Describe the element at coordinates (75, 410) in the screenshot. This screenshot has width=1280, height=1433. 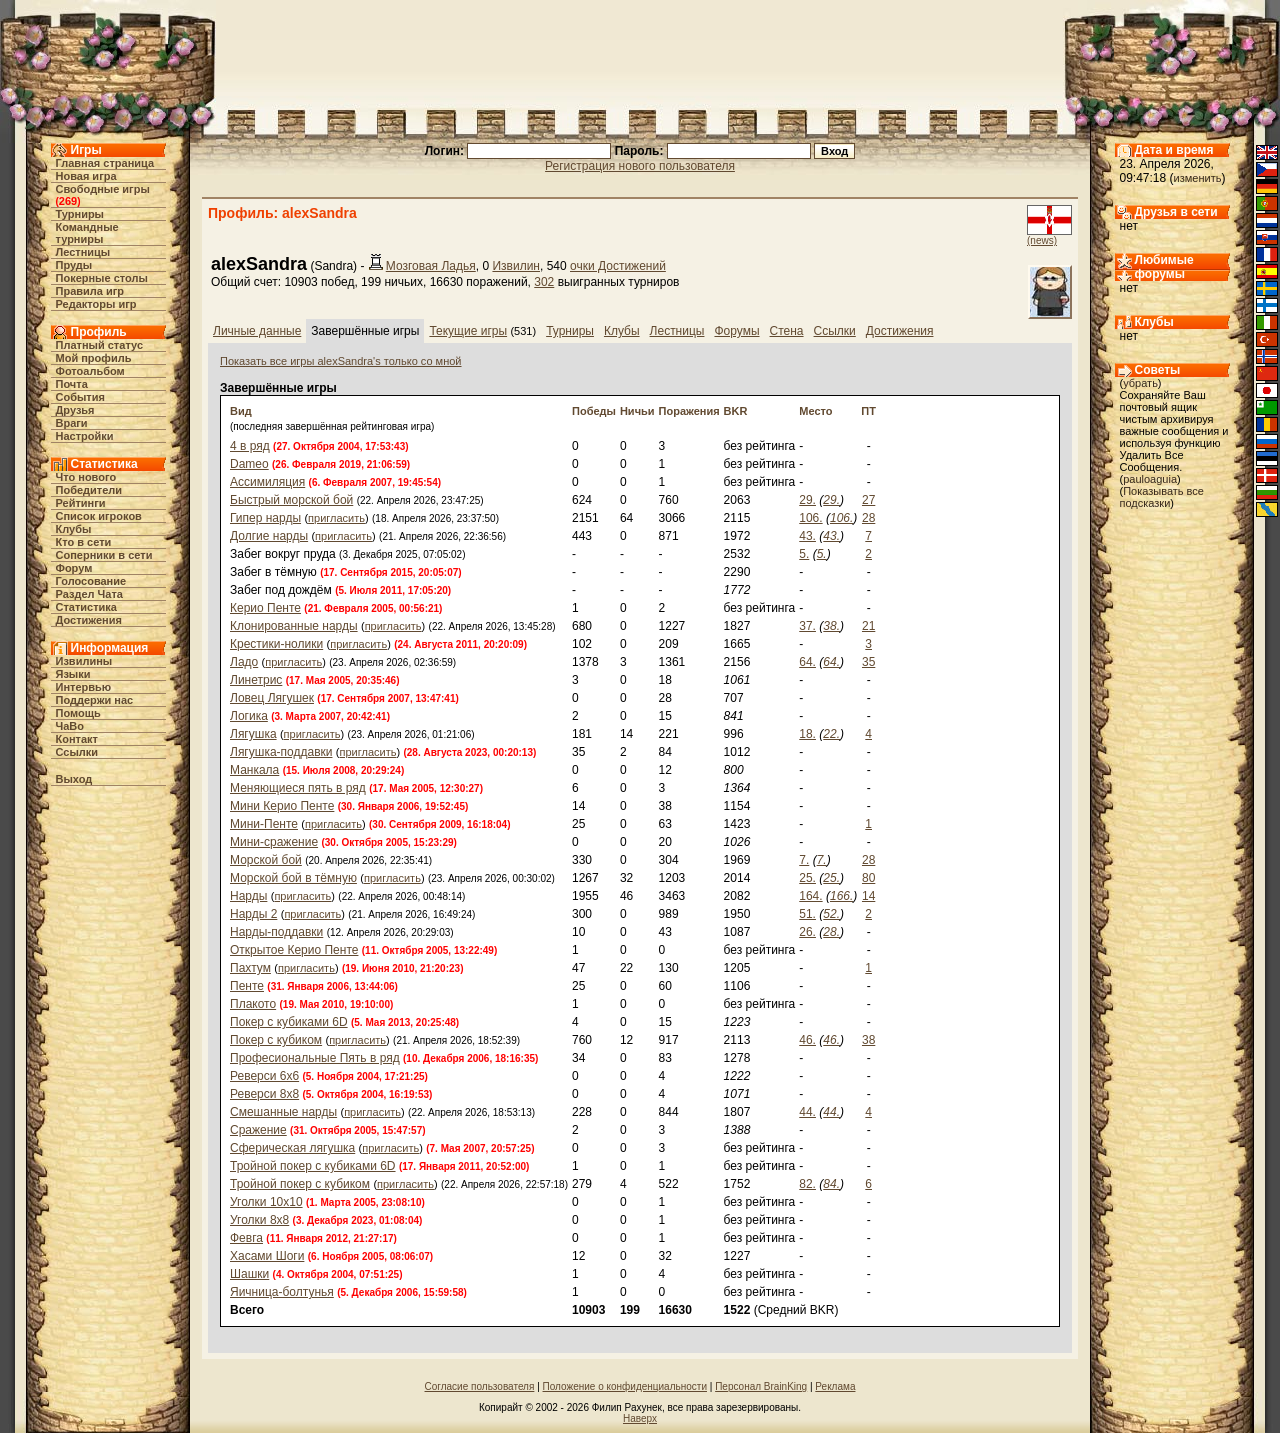
I see `Друзья` at that location.